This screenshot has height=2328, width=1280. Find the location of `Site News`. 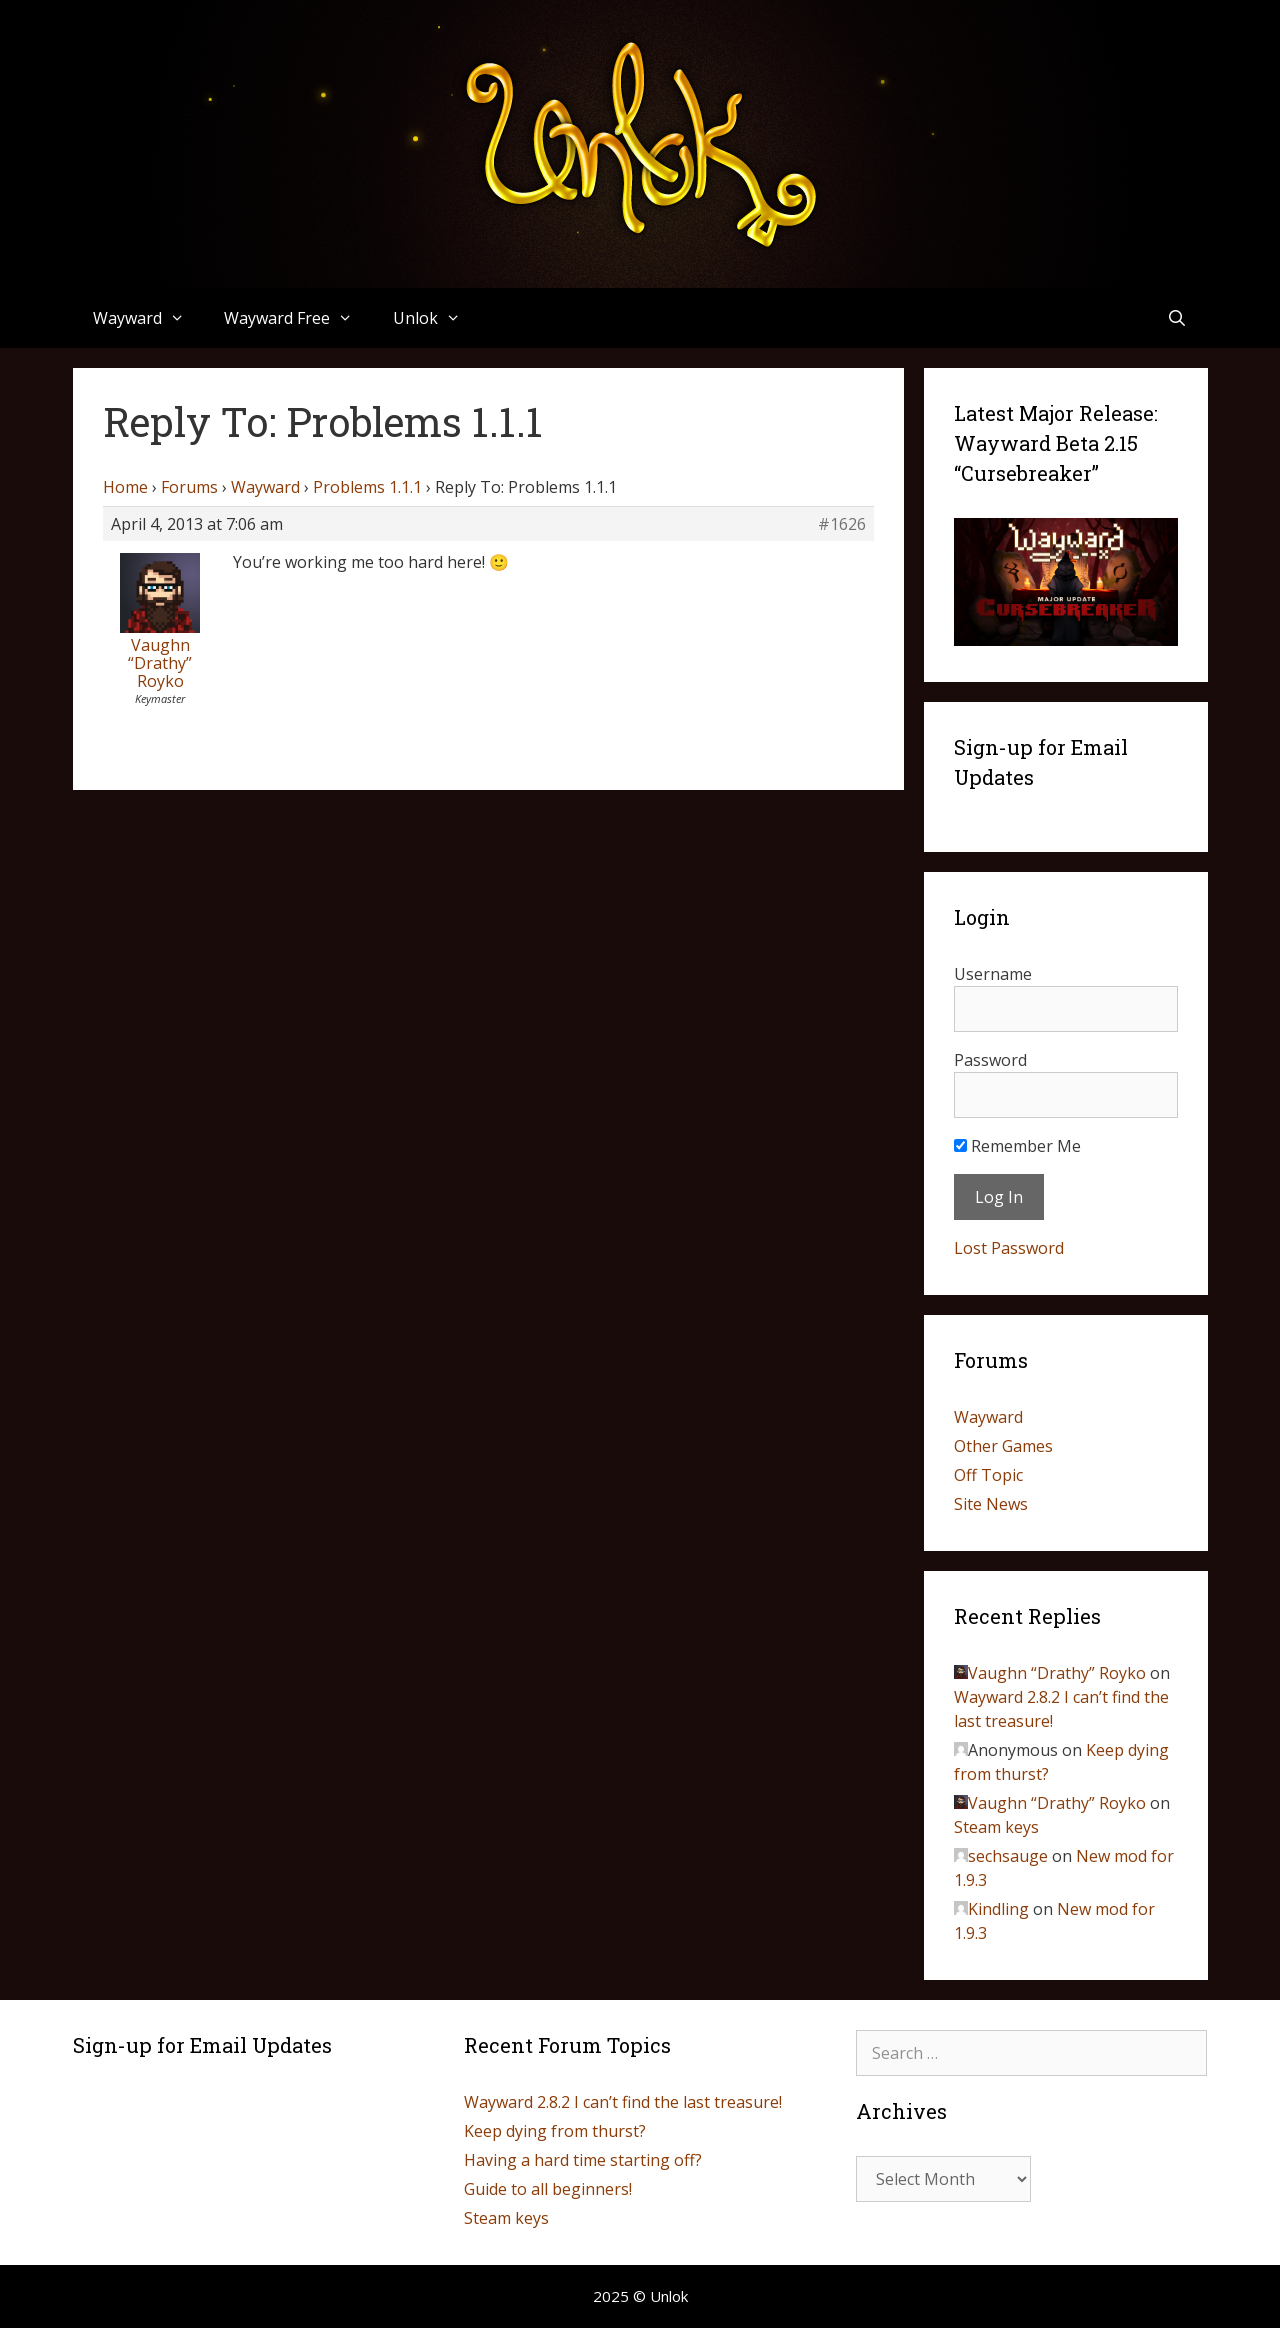

Site News is located at coordinates (991, 1504).